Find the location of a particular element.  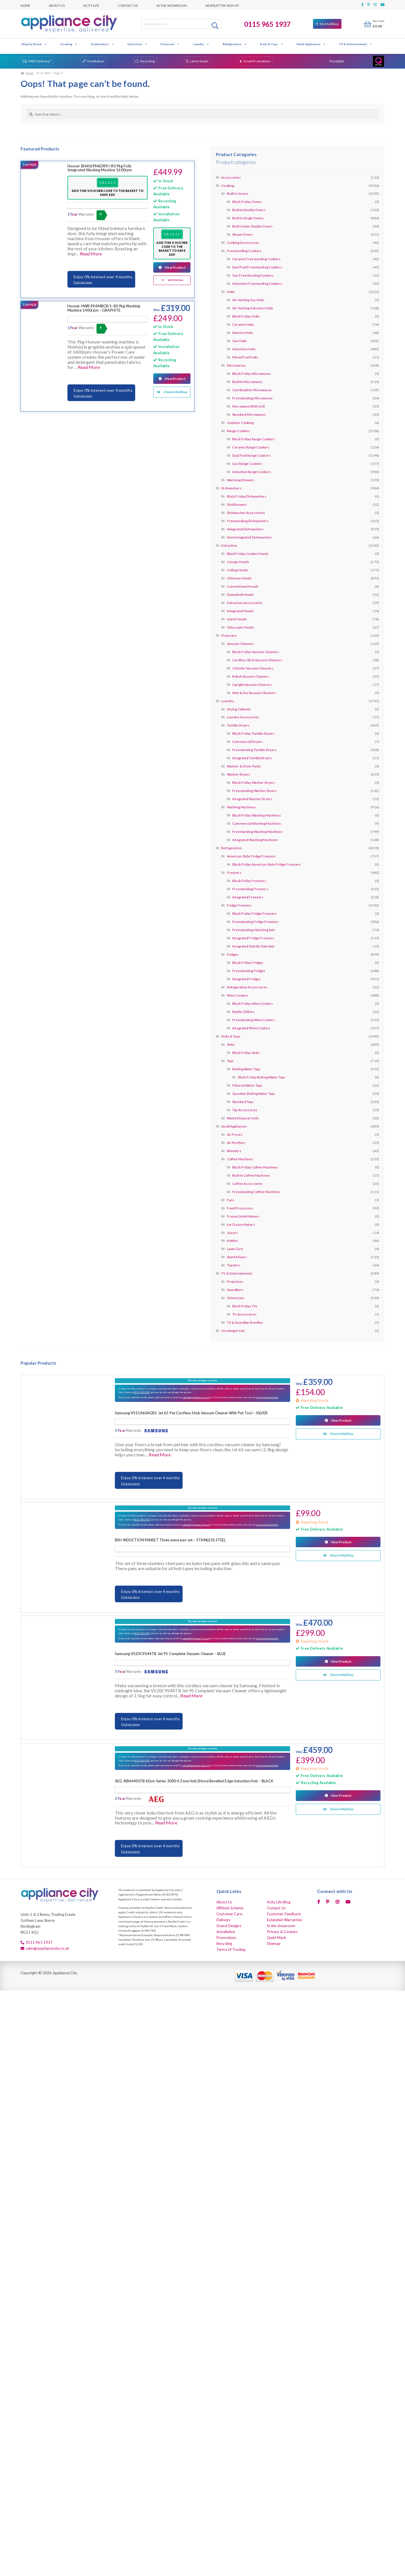

Newsletter Sign-up is located at coordinates (222, 5).